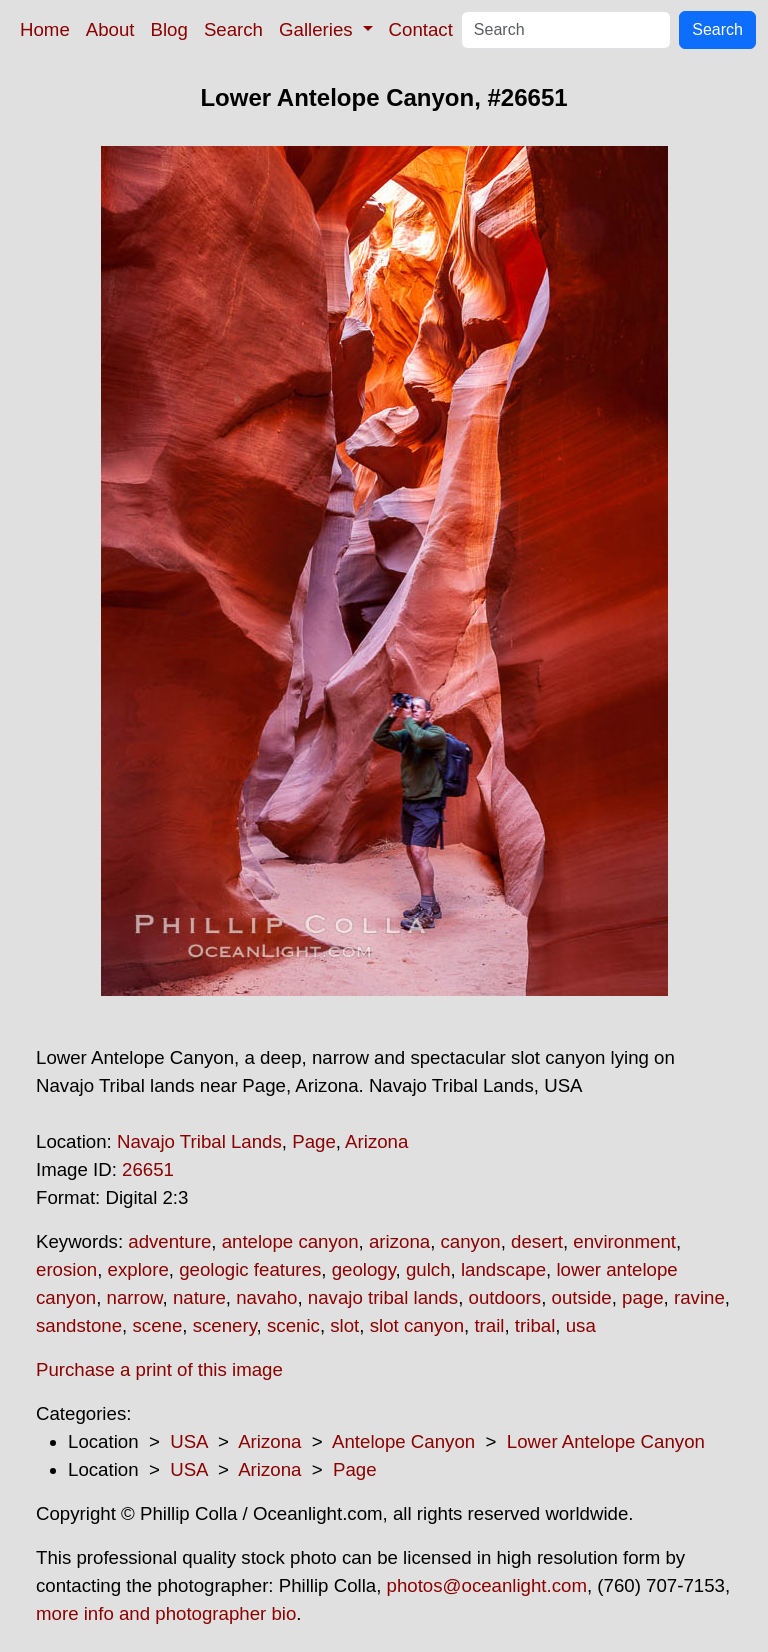  I want to click on tribal, so click(535, 1325).